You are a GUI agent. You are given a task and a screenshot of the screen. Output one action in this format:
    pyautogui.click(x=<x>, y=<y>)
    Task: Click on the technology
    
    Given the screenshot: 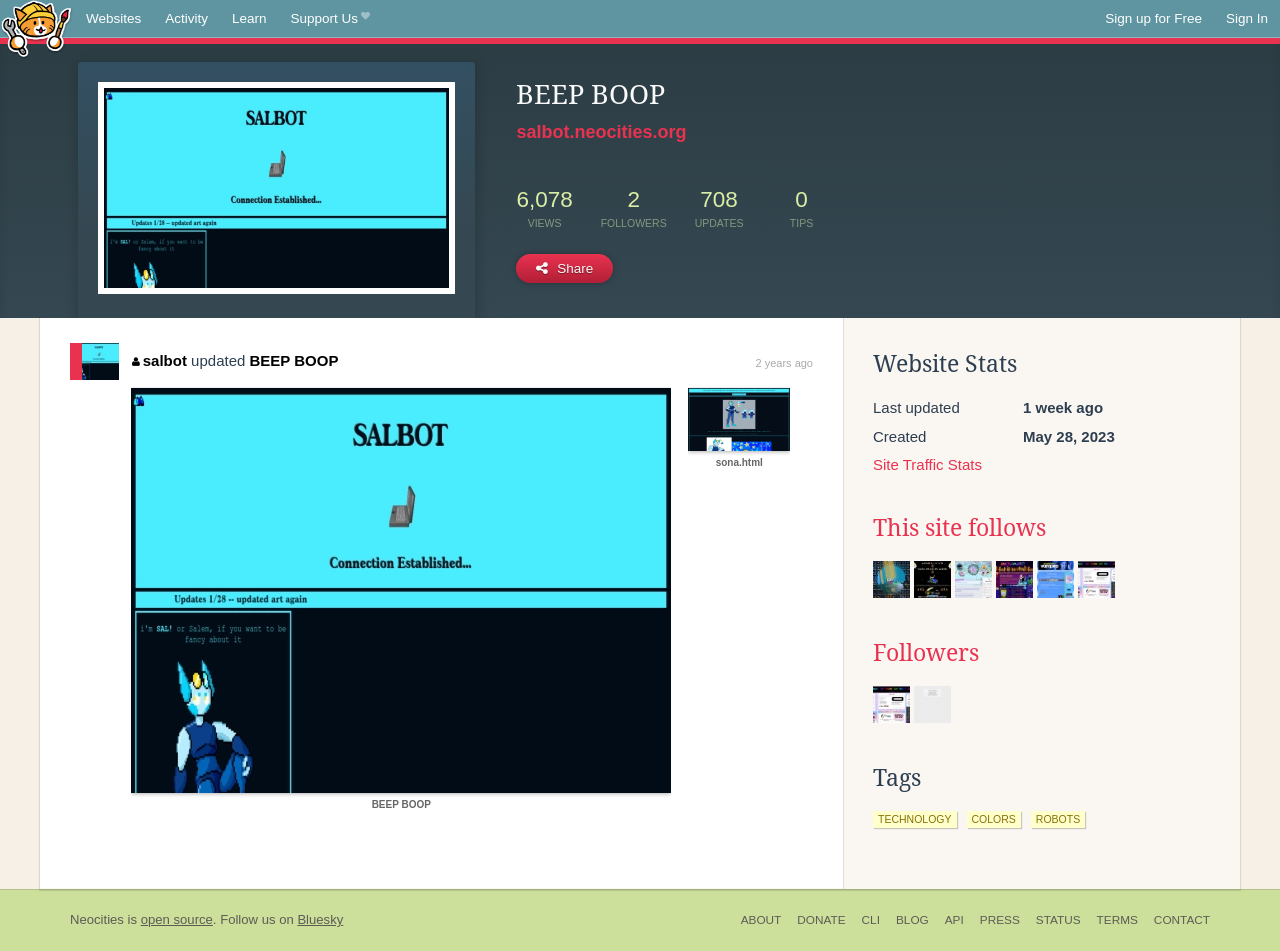 What is the action you would take?
    pyautogui.click(x=915, y=819)
    